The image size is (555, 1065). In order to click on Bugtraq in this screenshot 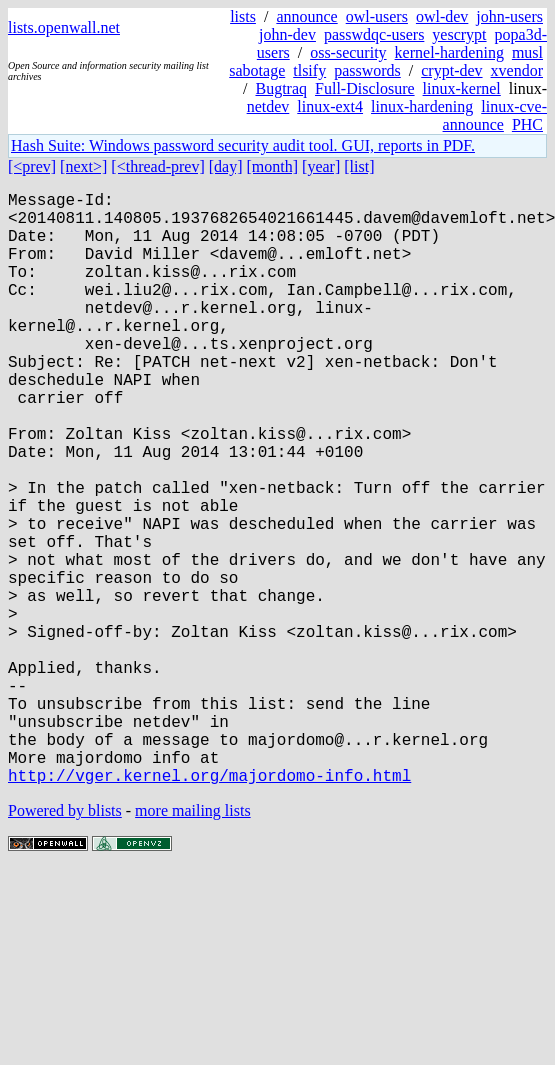, I will do `click(281, 88)`.